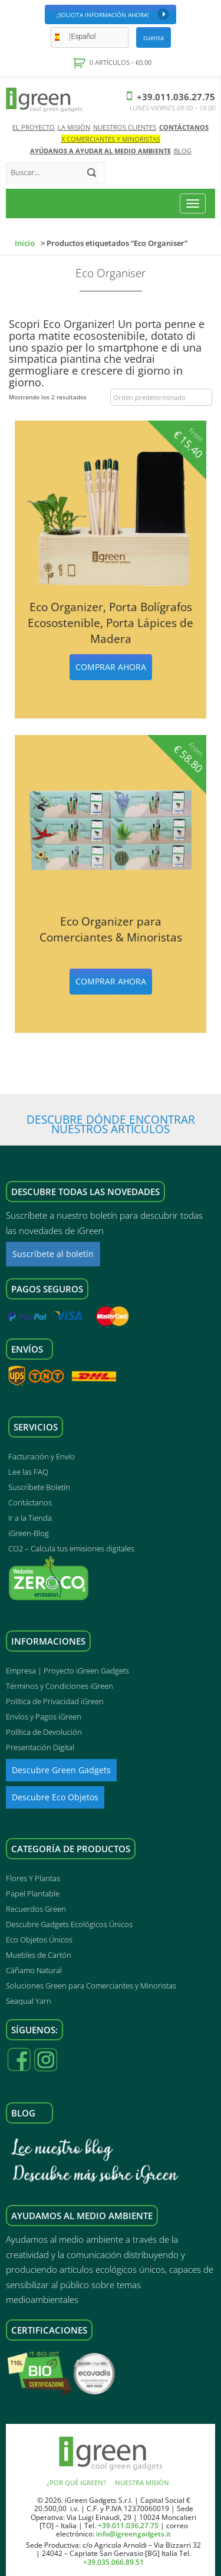 The height and width of the screenshot is (2576, 221). Describe the element at coordinates (55, 1797) in the screenshot. I see `Descubre Eco Objetos` at that location.